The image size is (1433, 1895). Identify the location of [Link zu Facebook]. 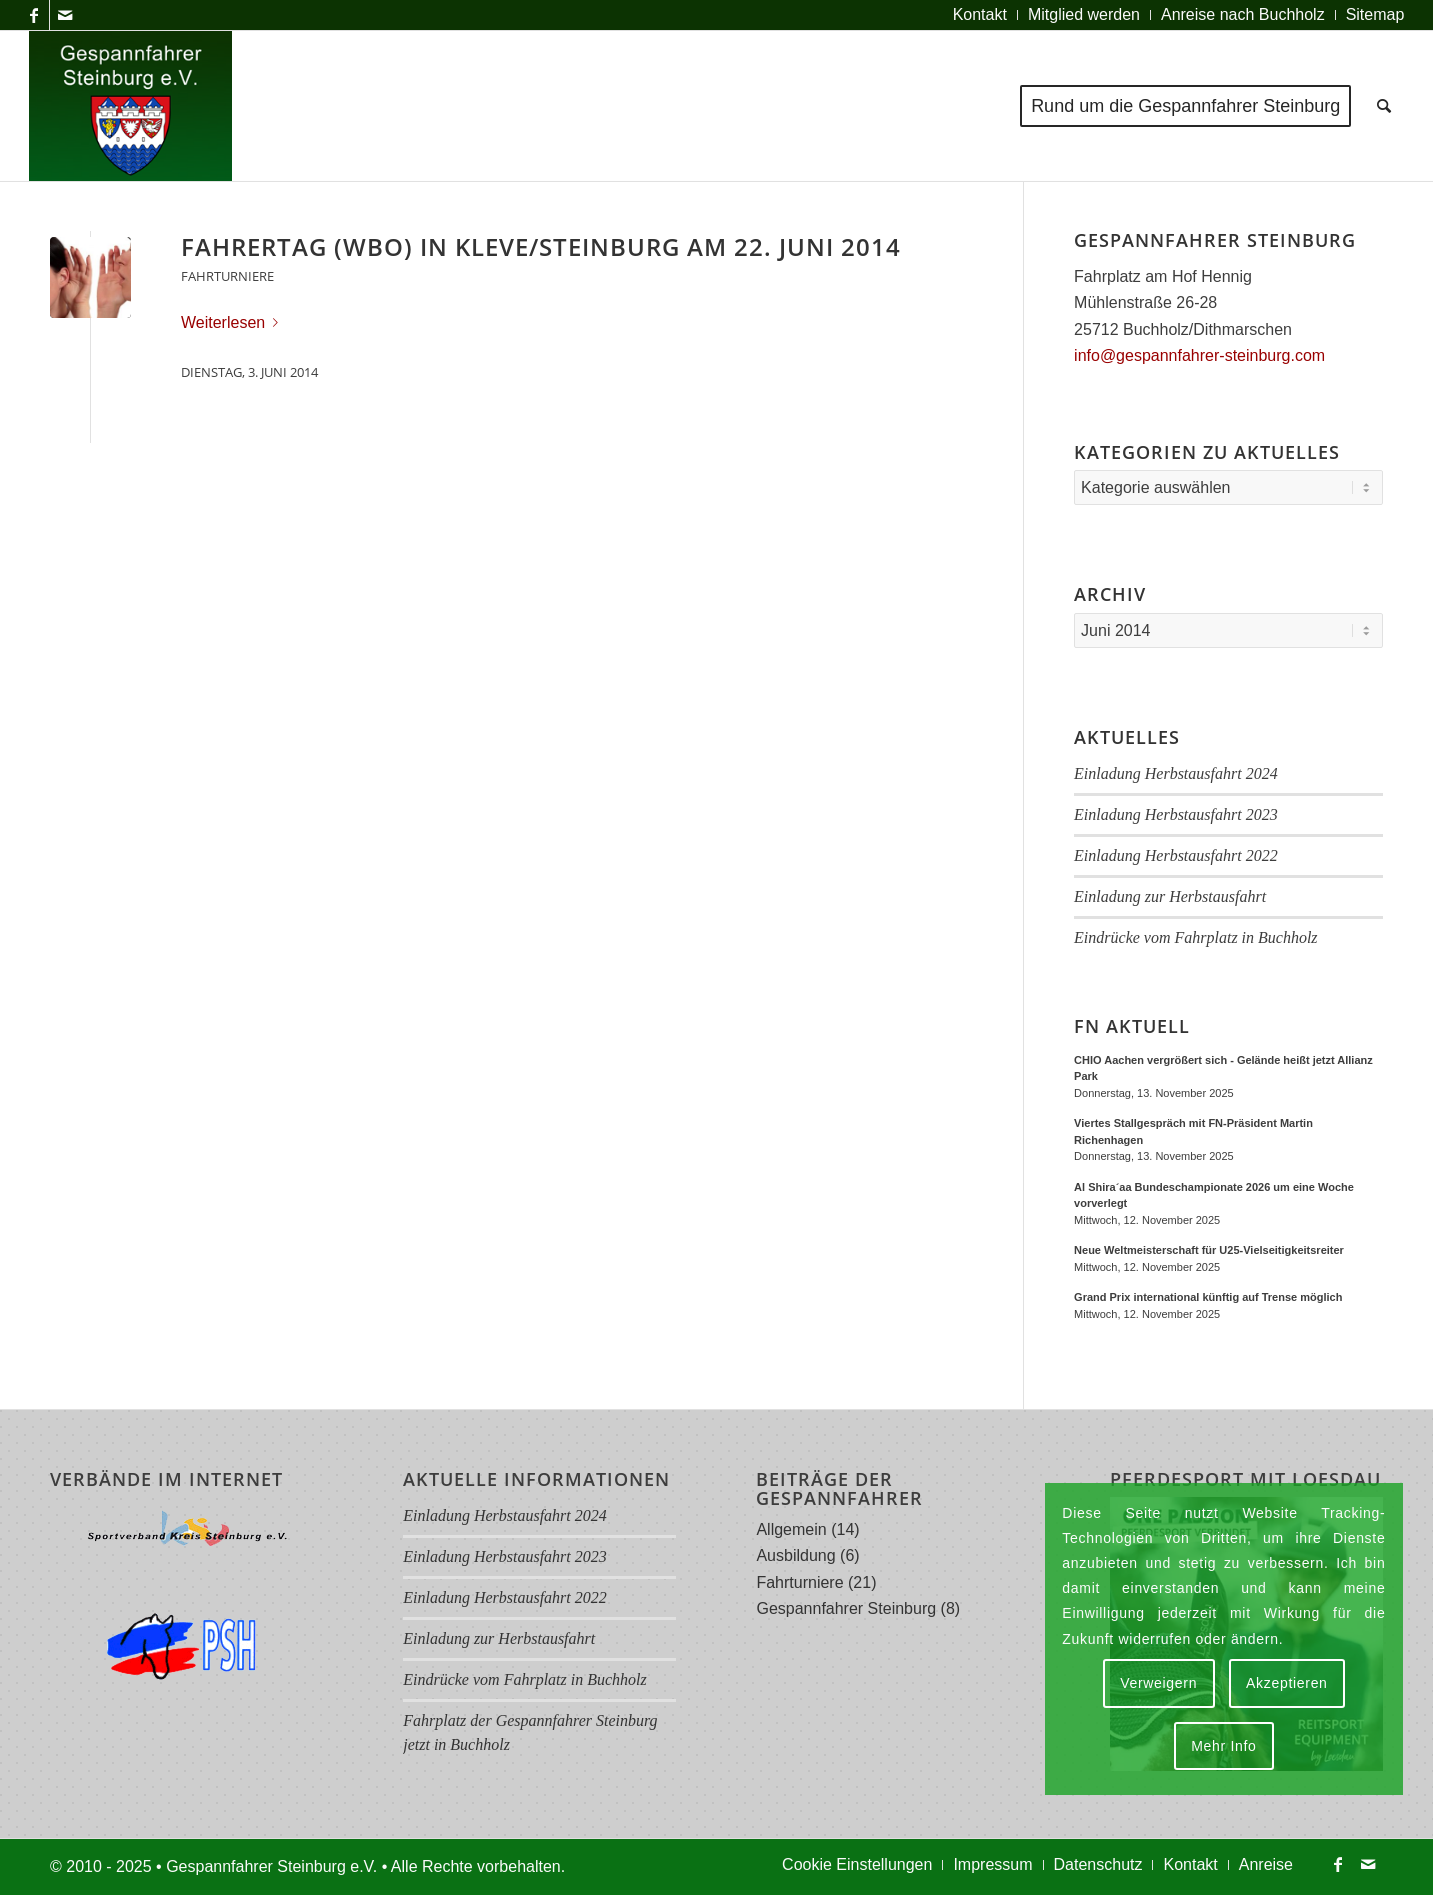
(34, 15).